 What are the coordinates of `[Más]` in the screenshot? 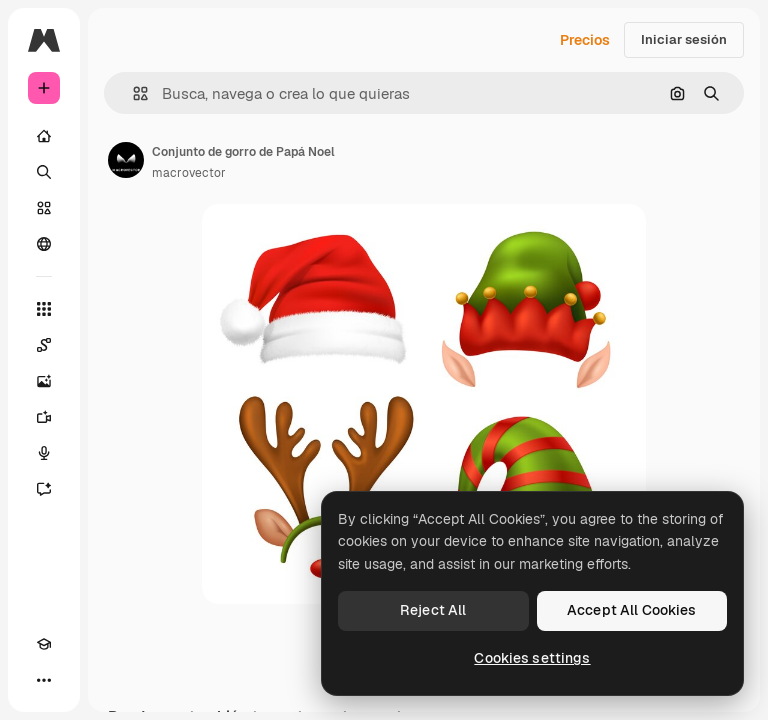 It's located at (44, 680).